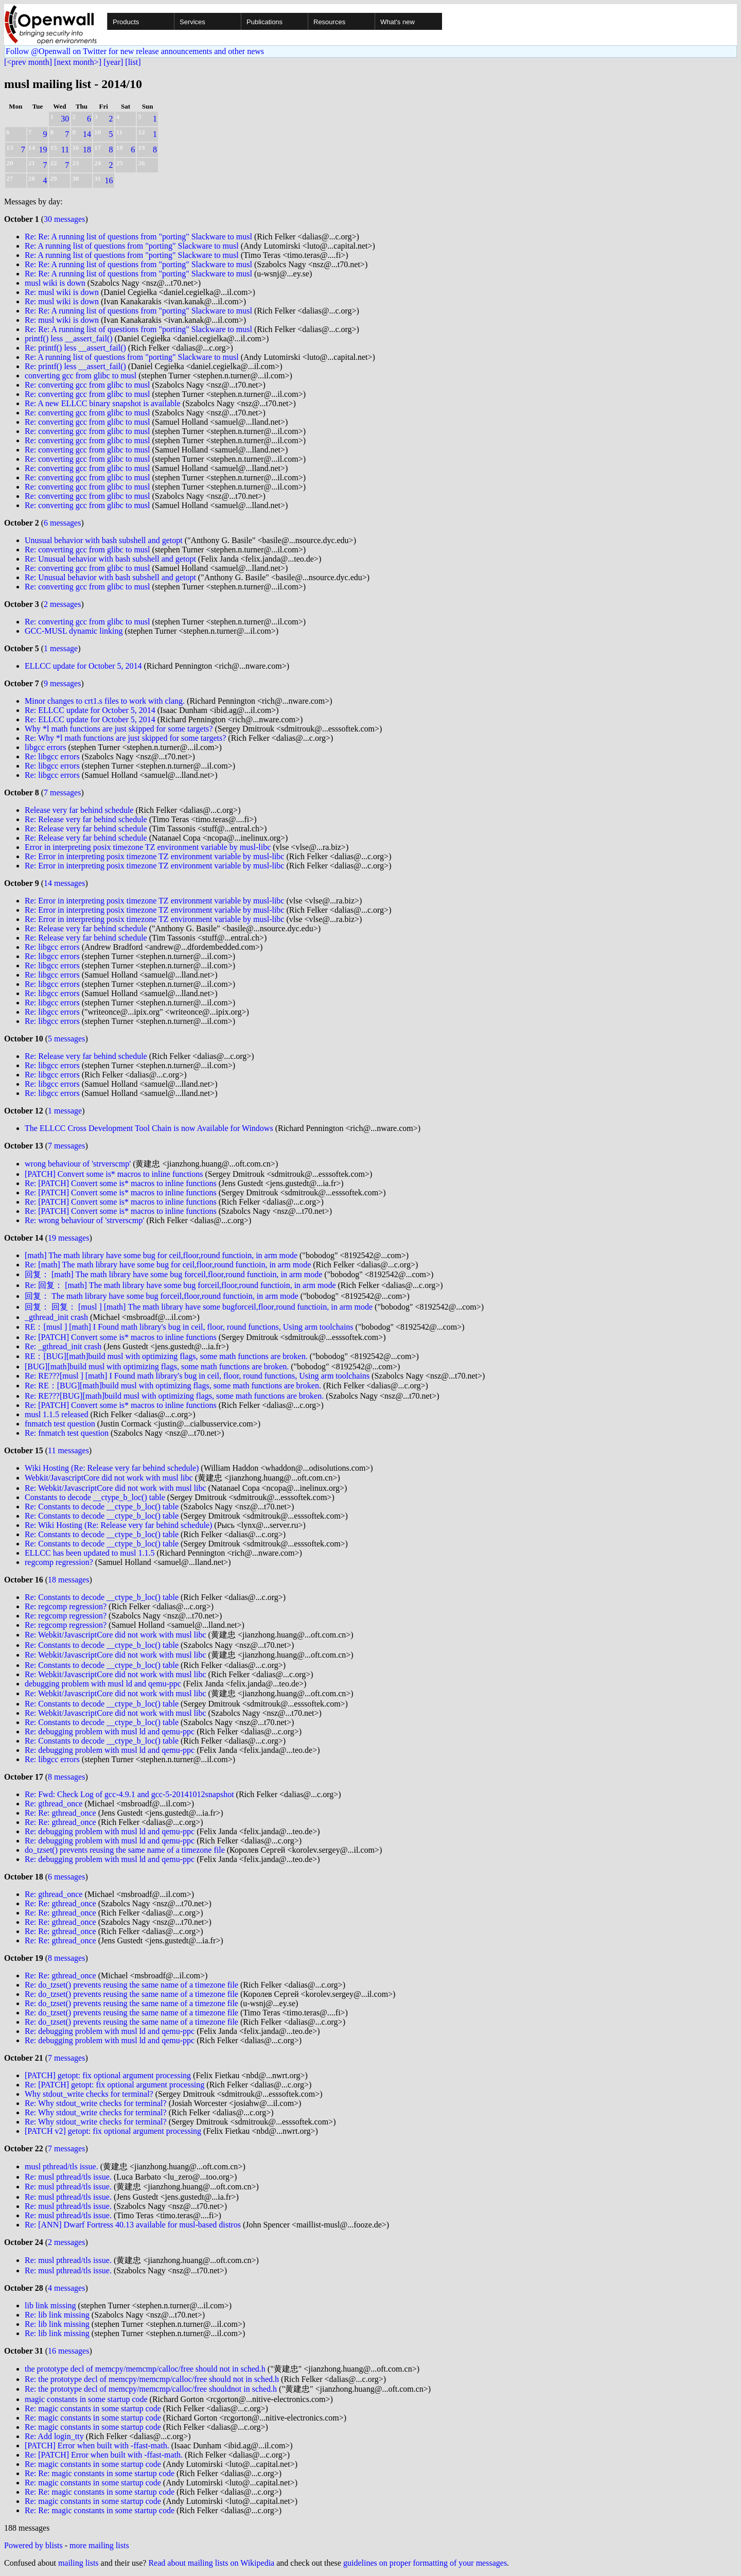  What do you see at coordinates (57, 1414) in the screenshot?
I see `musl 1.1.5 released` at bounding box center [57, 1414].